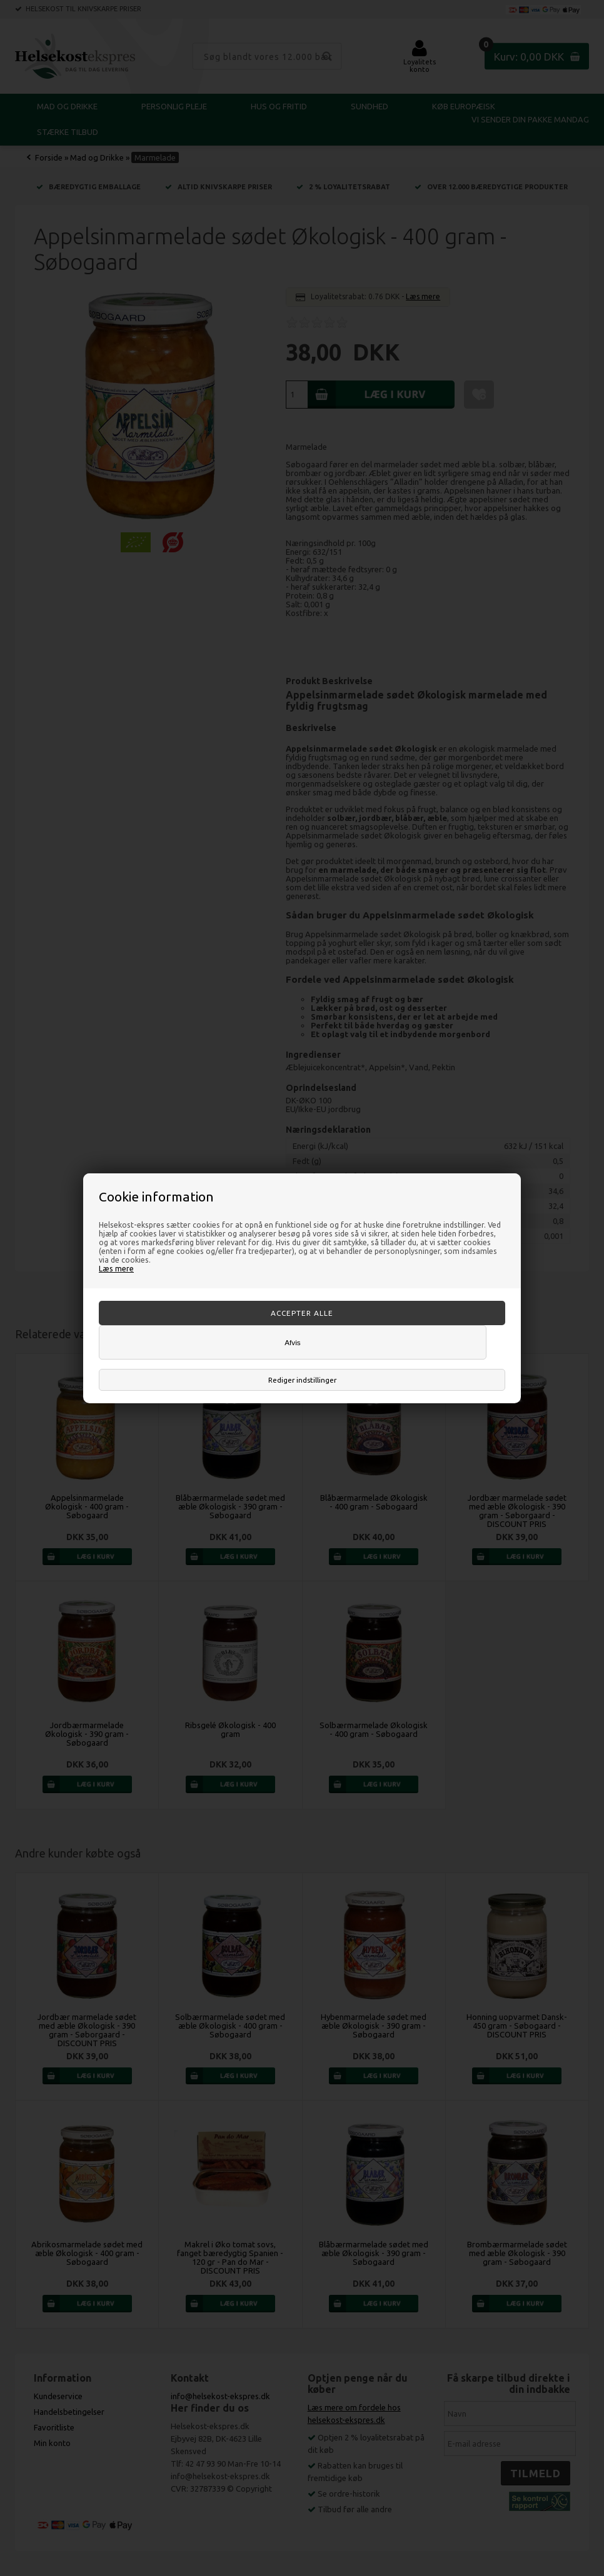 Image resolution: width=604 pixels, height=2576 pixels. What do you see at coordinates (292, 1342) in the screenshot?
I see `Afvis` at bounding box center [292, 1342].